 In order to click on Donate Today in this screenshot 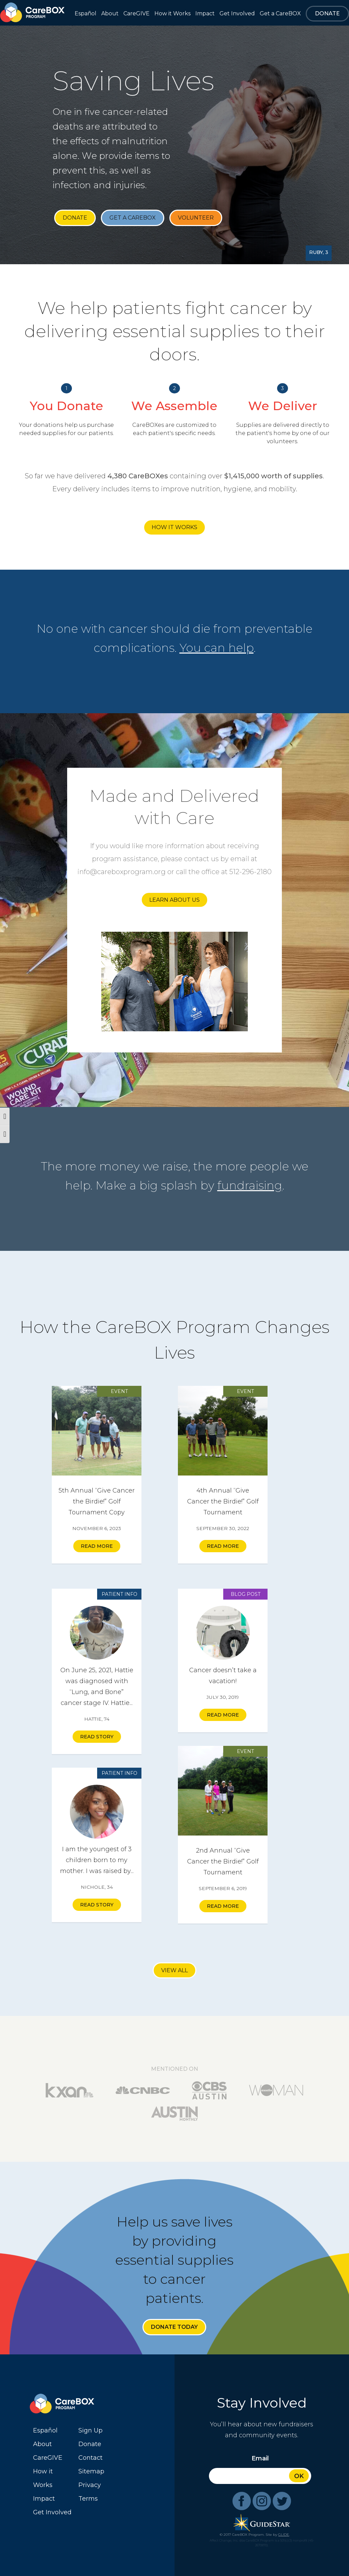, I will do `click(174, 2327)`.